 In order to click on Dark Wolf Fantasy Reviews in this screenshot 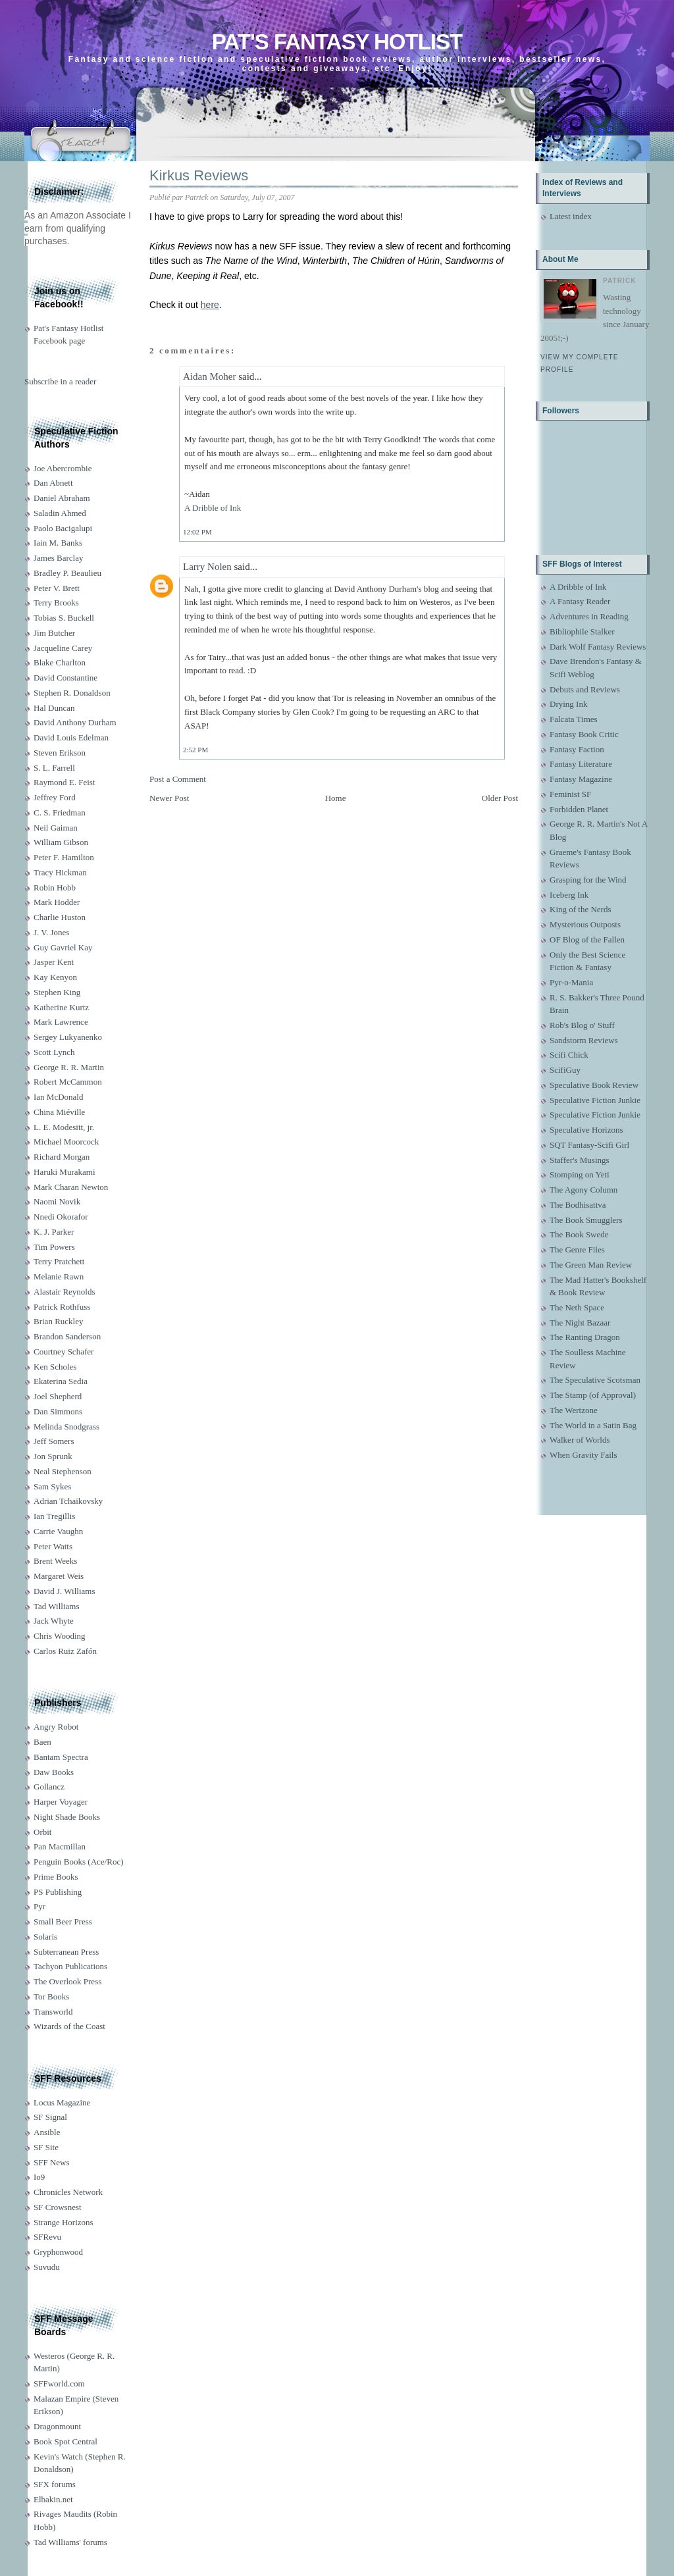, I will do `click(598, 647)`.